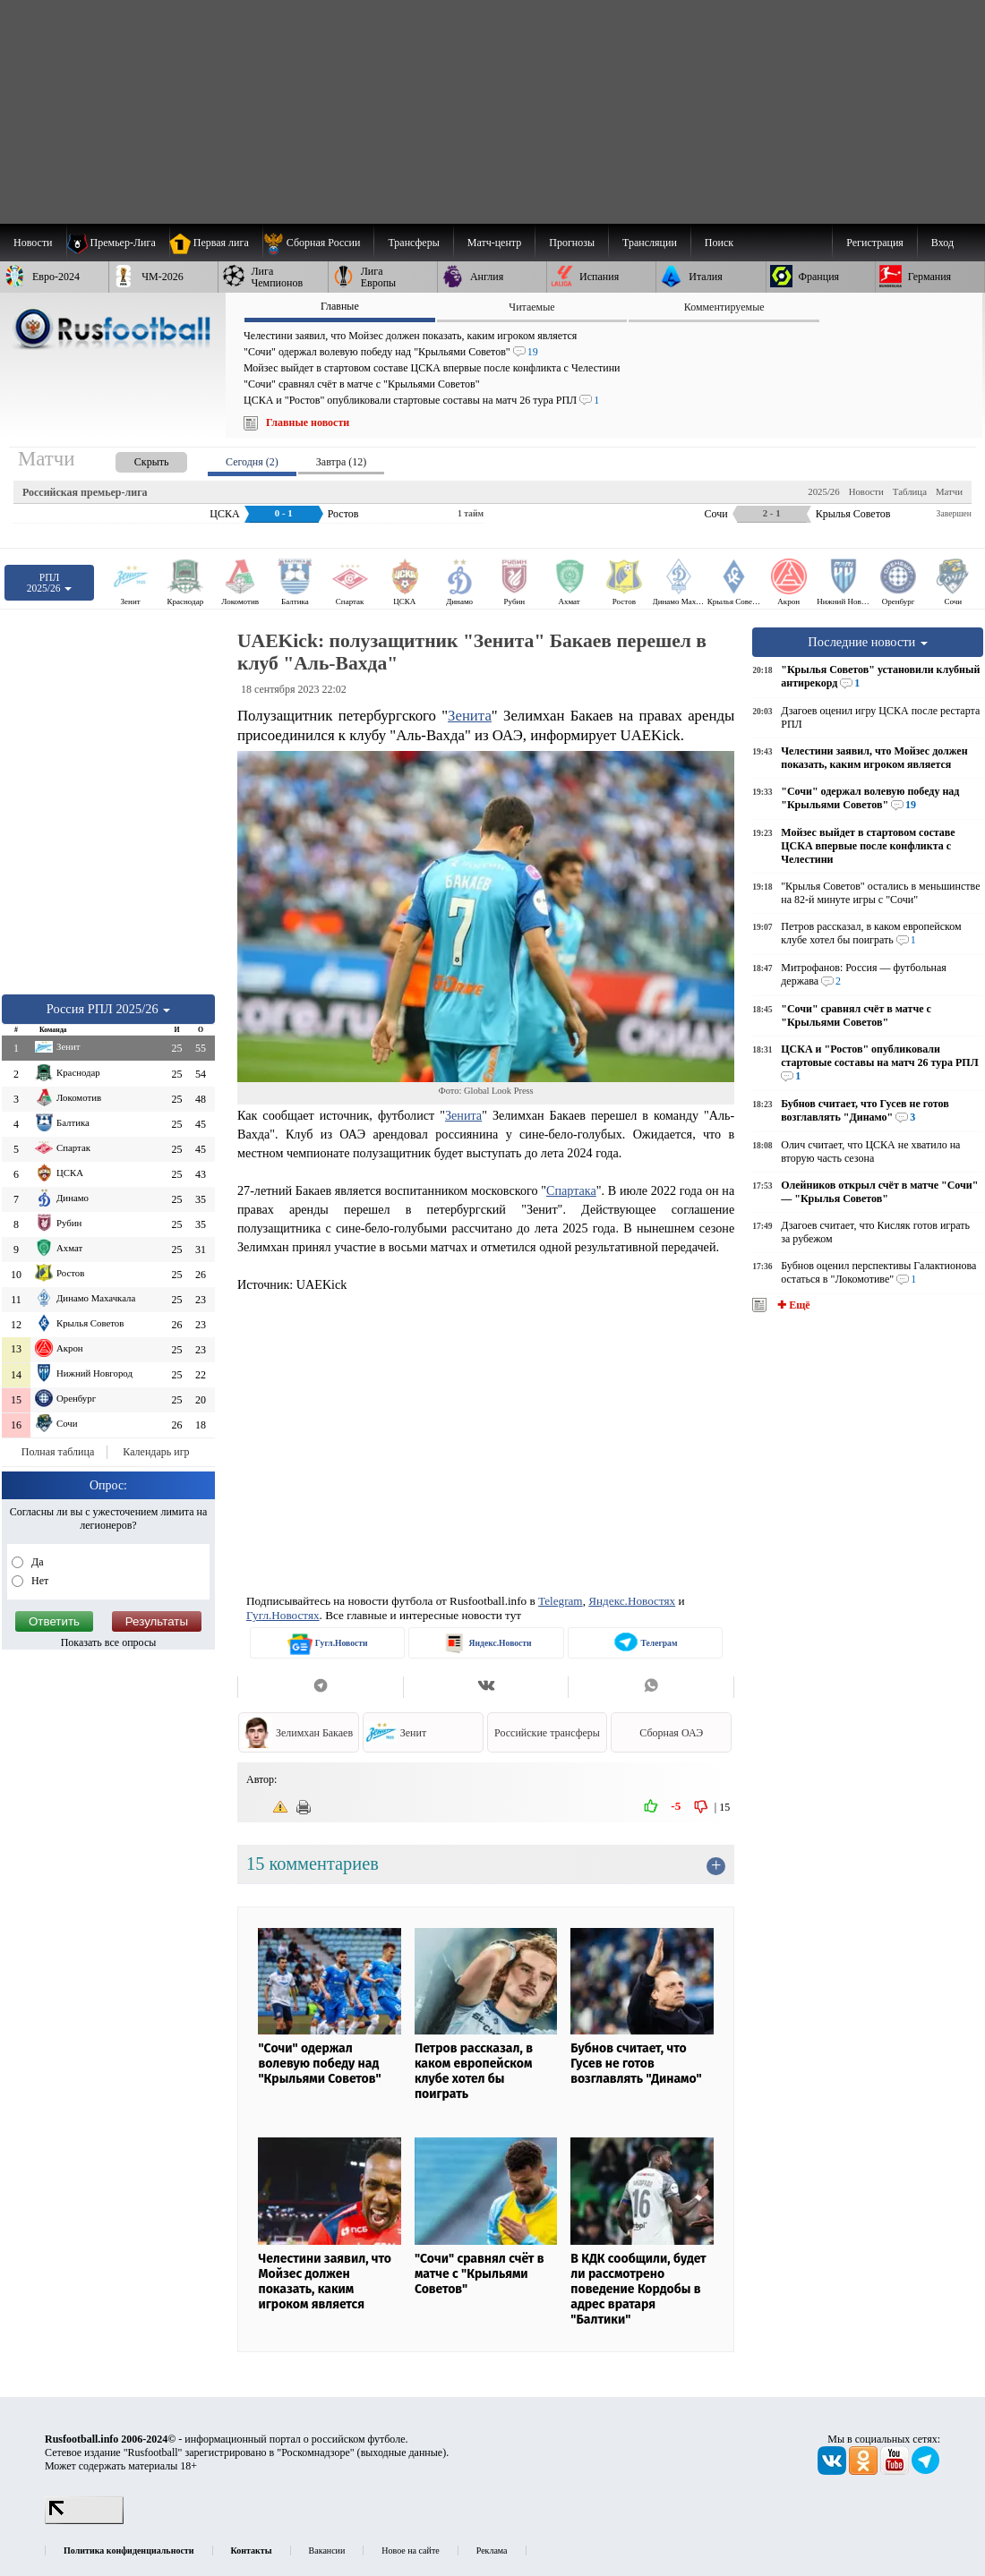 The width and height of the screenshot is (985, 2576). What do you see at coordinates (724, 307) in the screenshot?
I see `Комментируемые [presentation]` at bounding box center [724, 307].